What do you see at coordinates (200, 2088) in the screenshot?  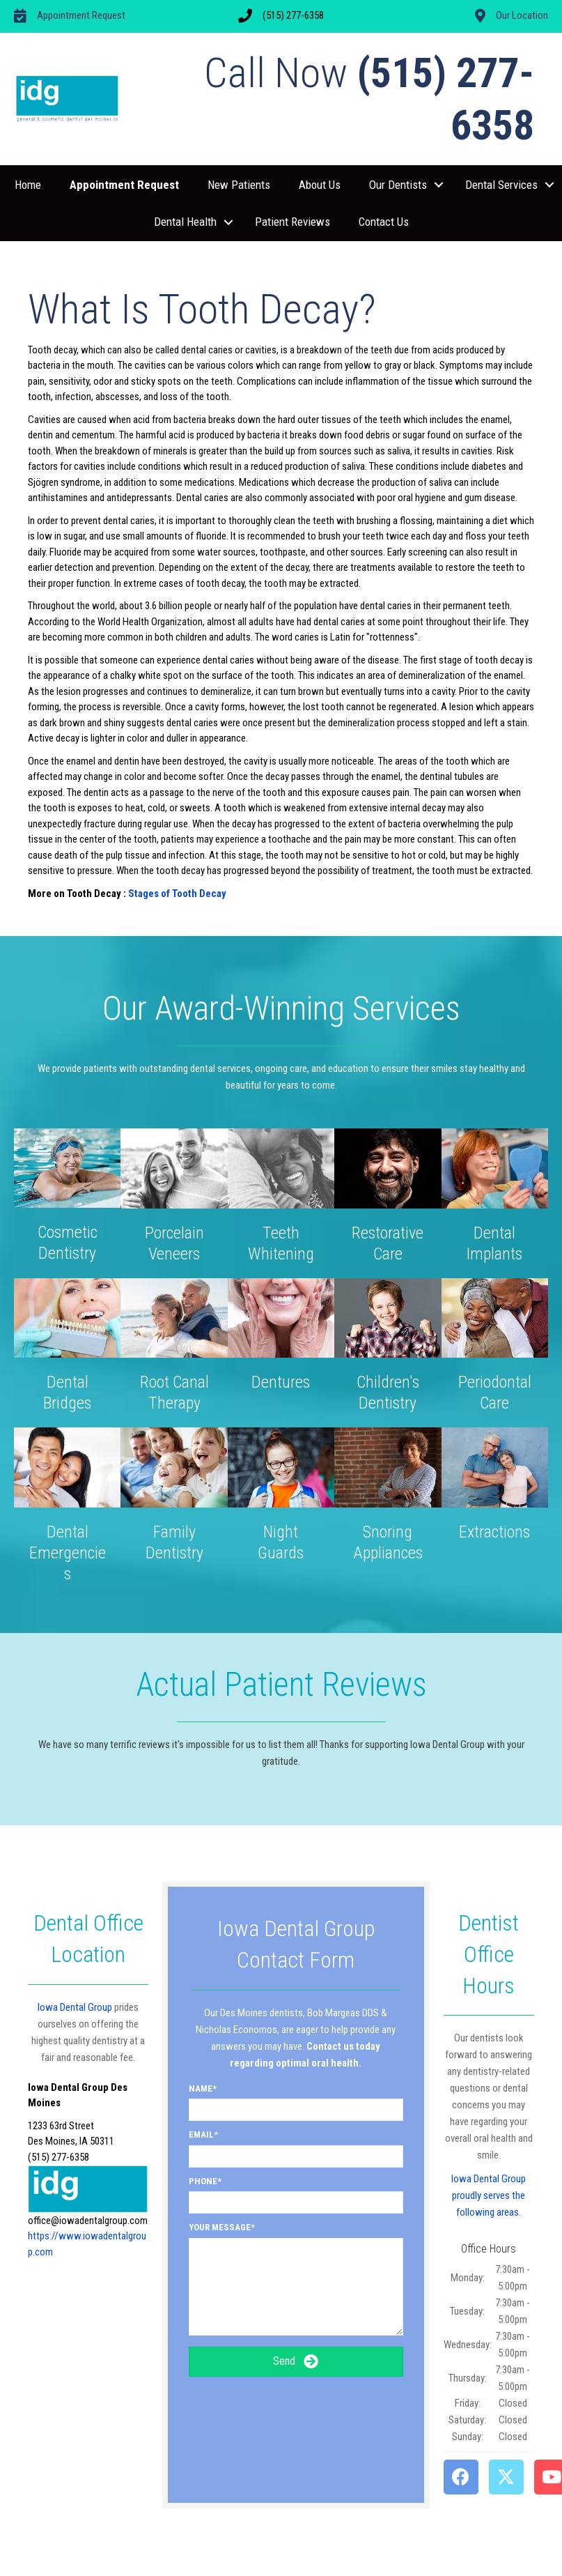 I see `Name` at bounding box center [200, 2088].